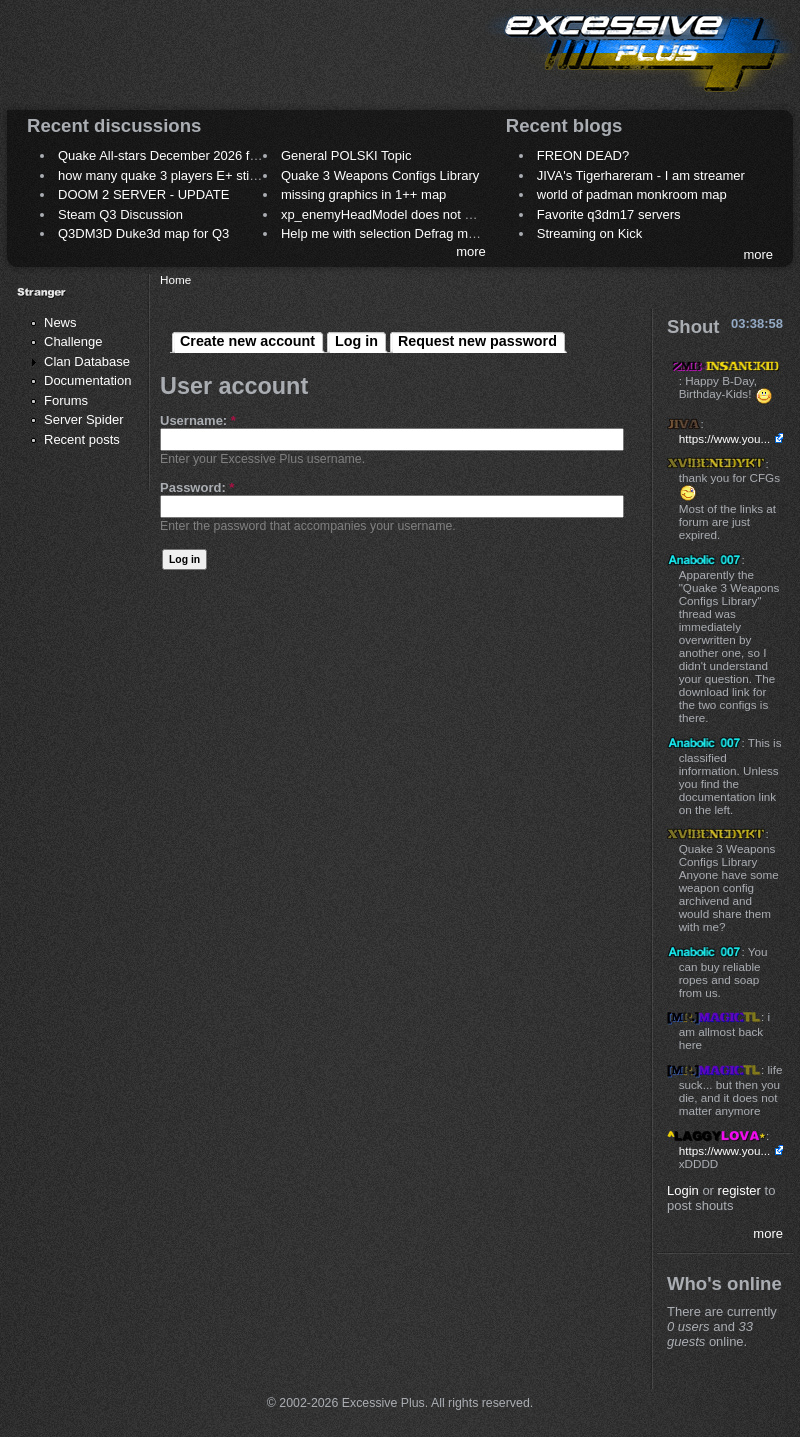 This screenshot has height=1437, width=800. Describe the element at coordinates (87, 361) in the screenshot. I see `Clan Database` at that location.